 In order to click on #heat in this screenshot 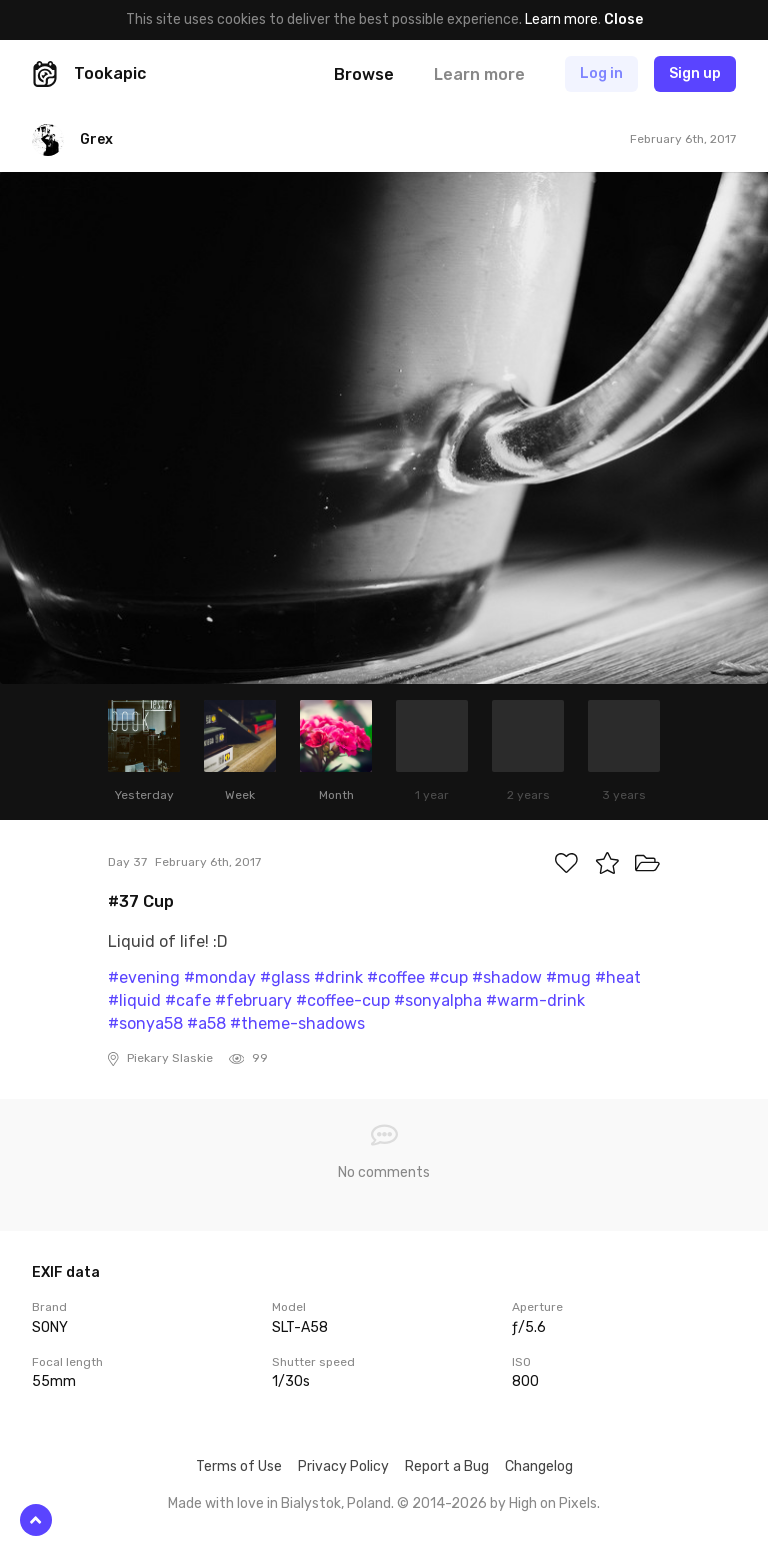, I will do `click(618, 977)`.